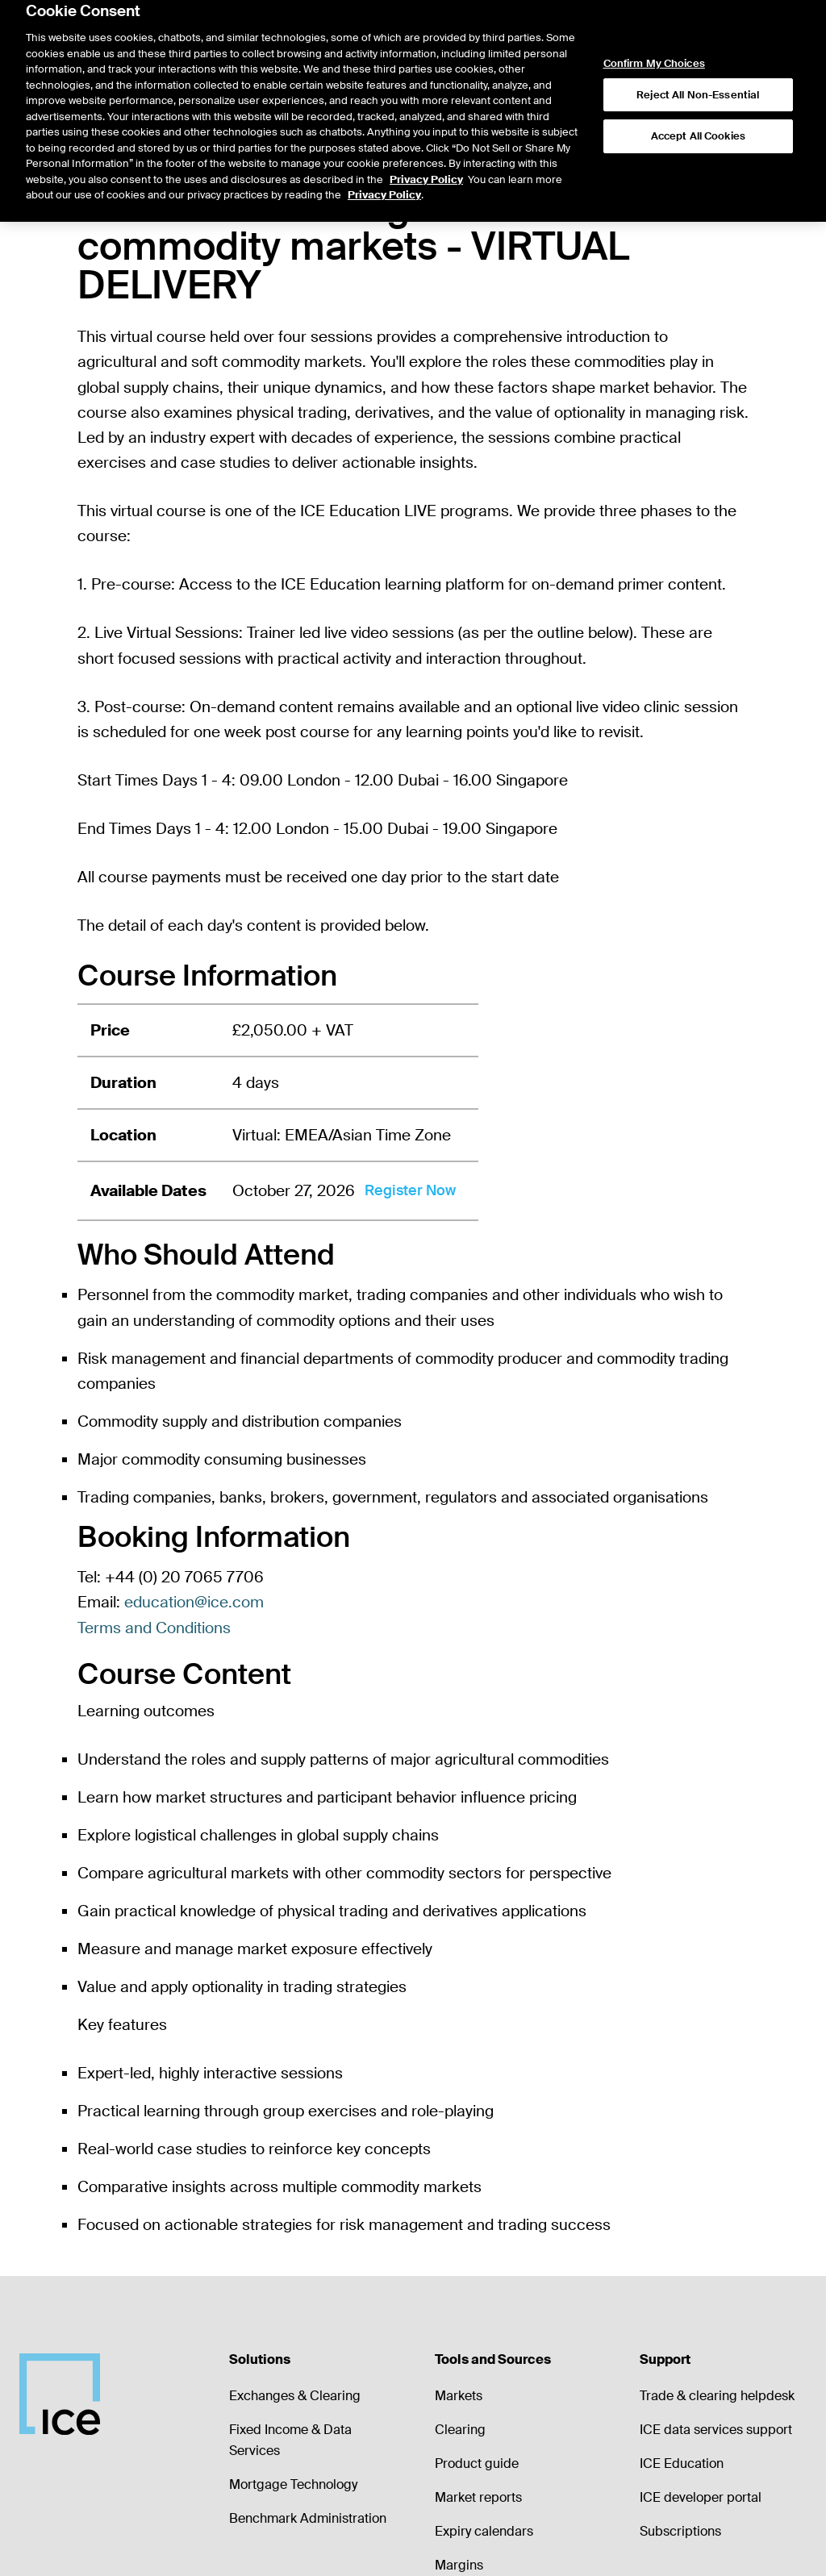  Describe the element at coordinates (697, 62) in the screenshot. I see `Reject All Non-Essential` at that location.